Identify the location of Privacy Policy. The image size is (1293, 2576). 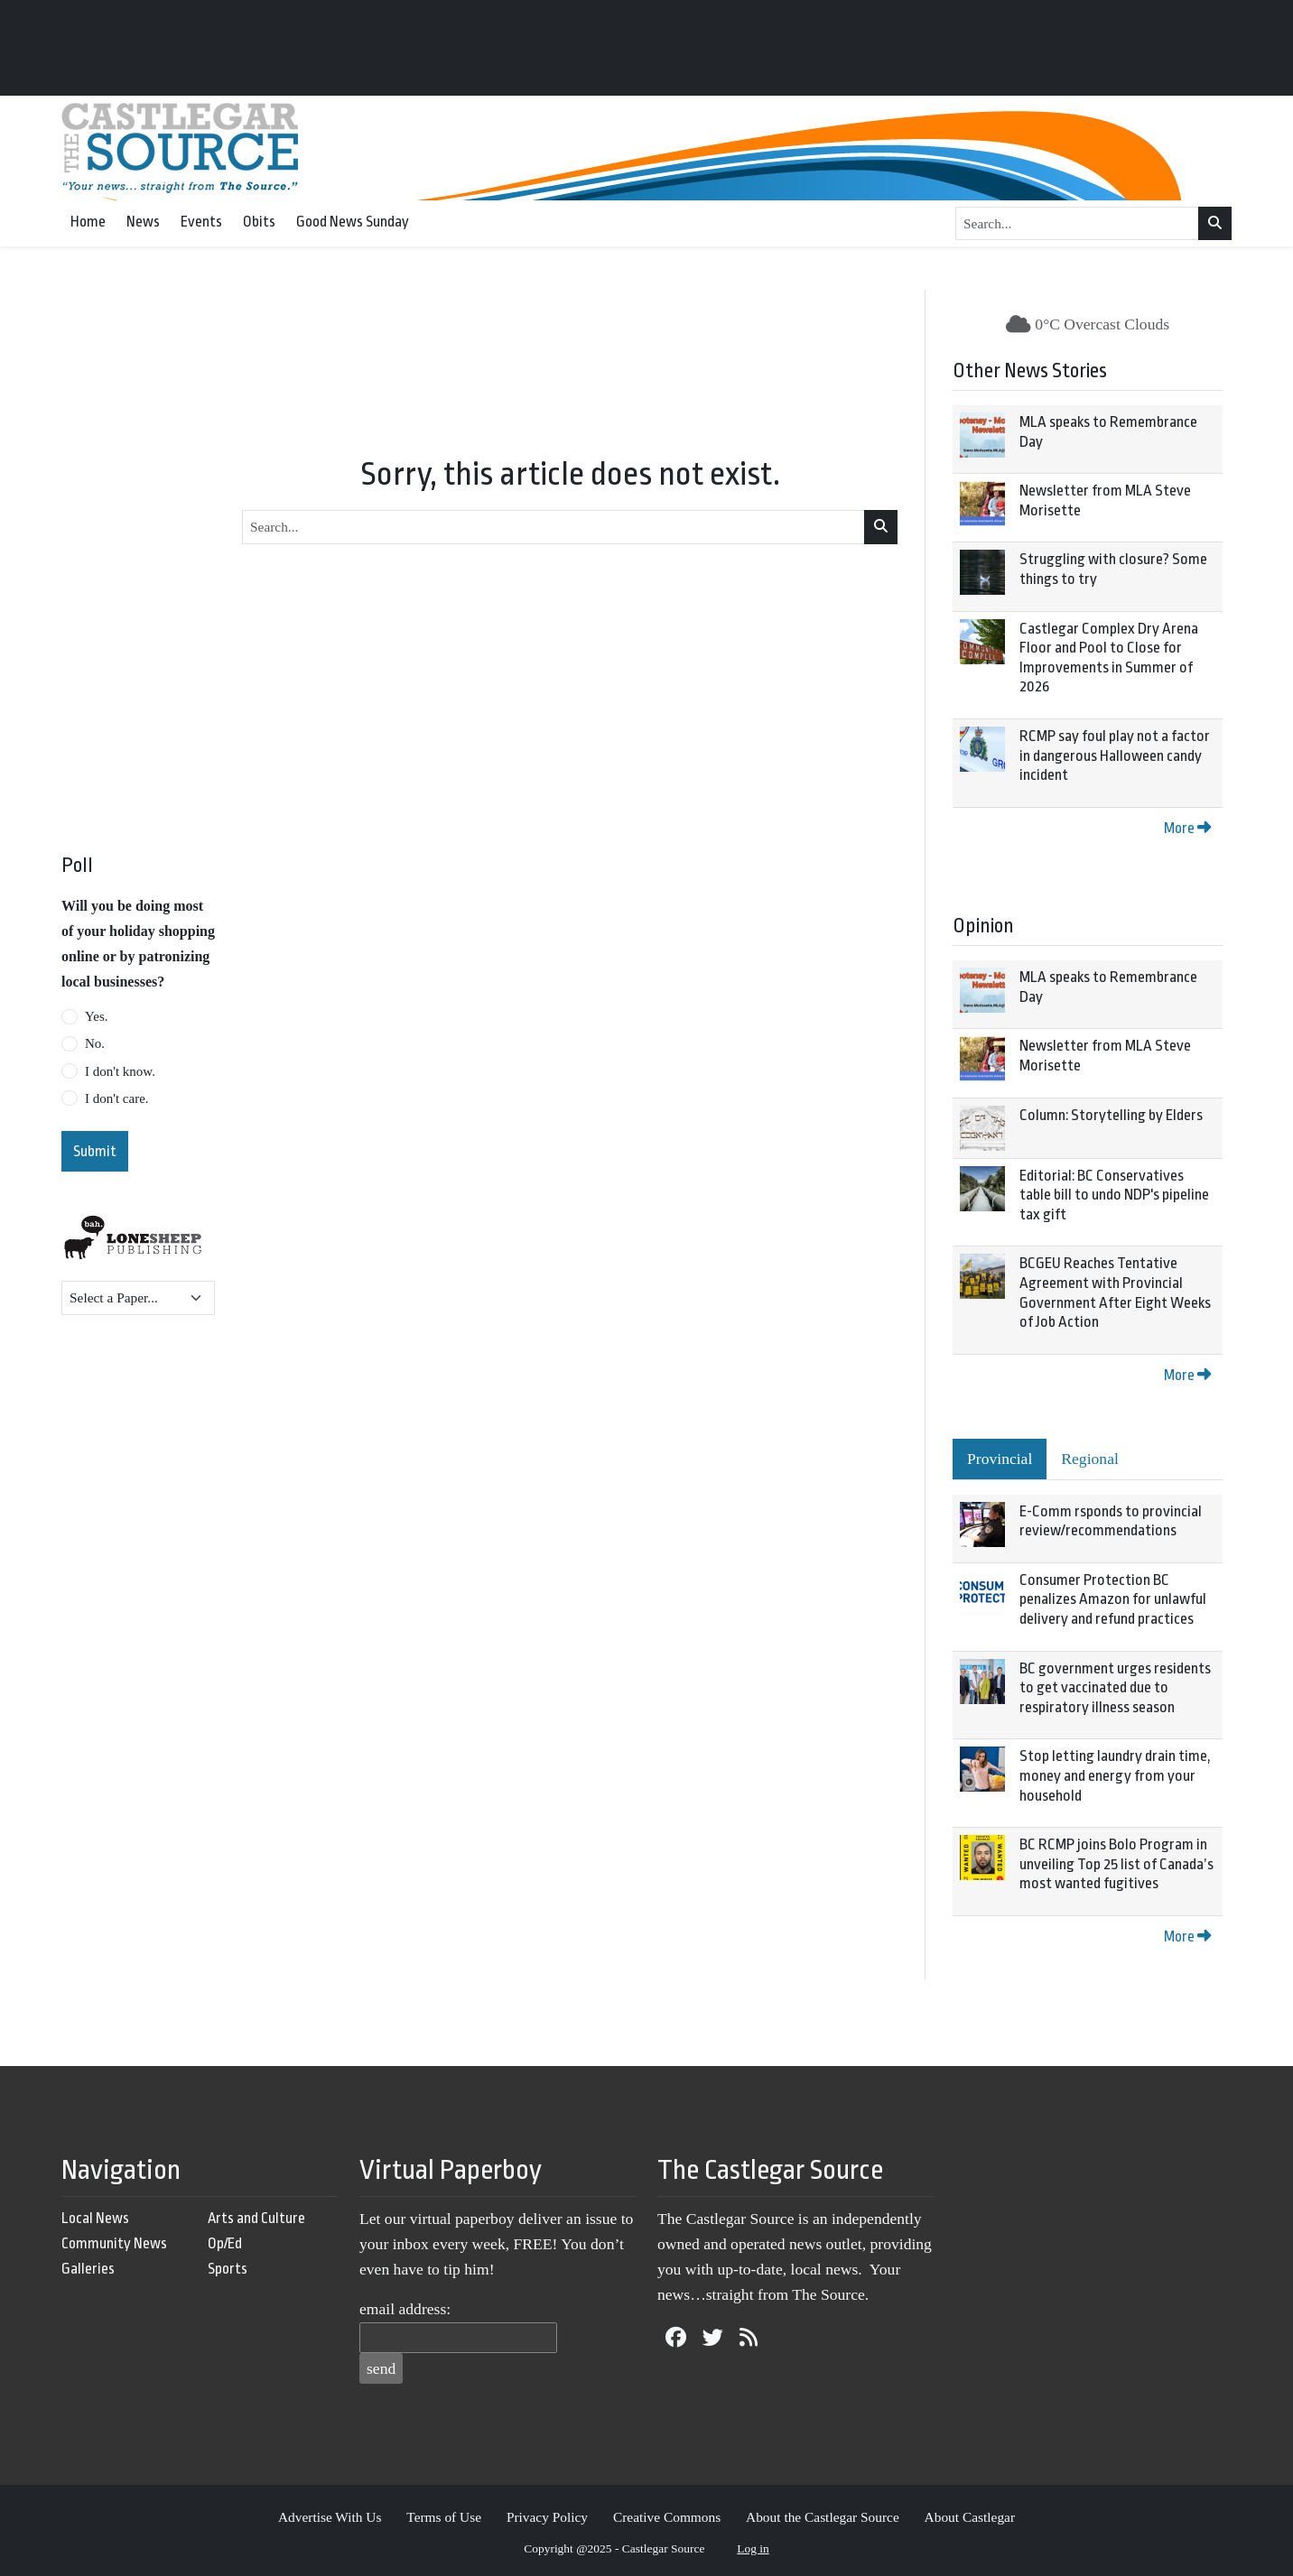
(547, 2517).